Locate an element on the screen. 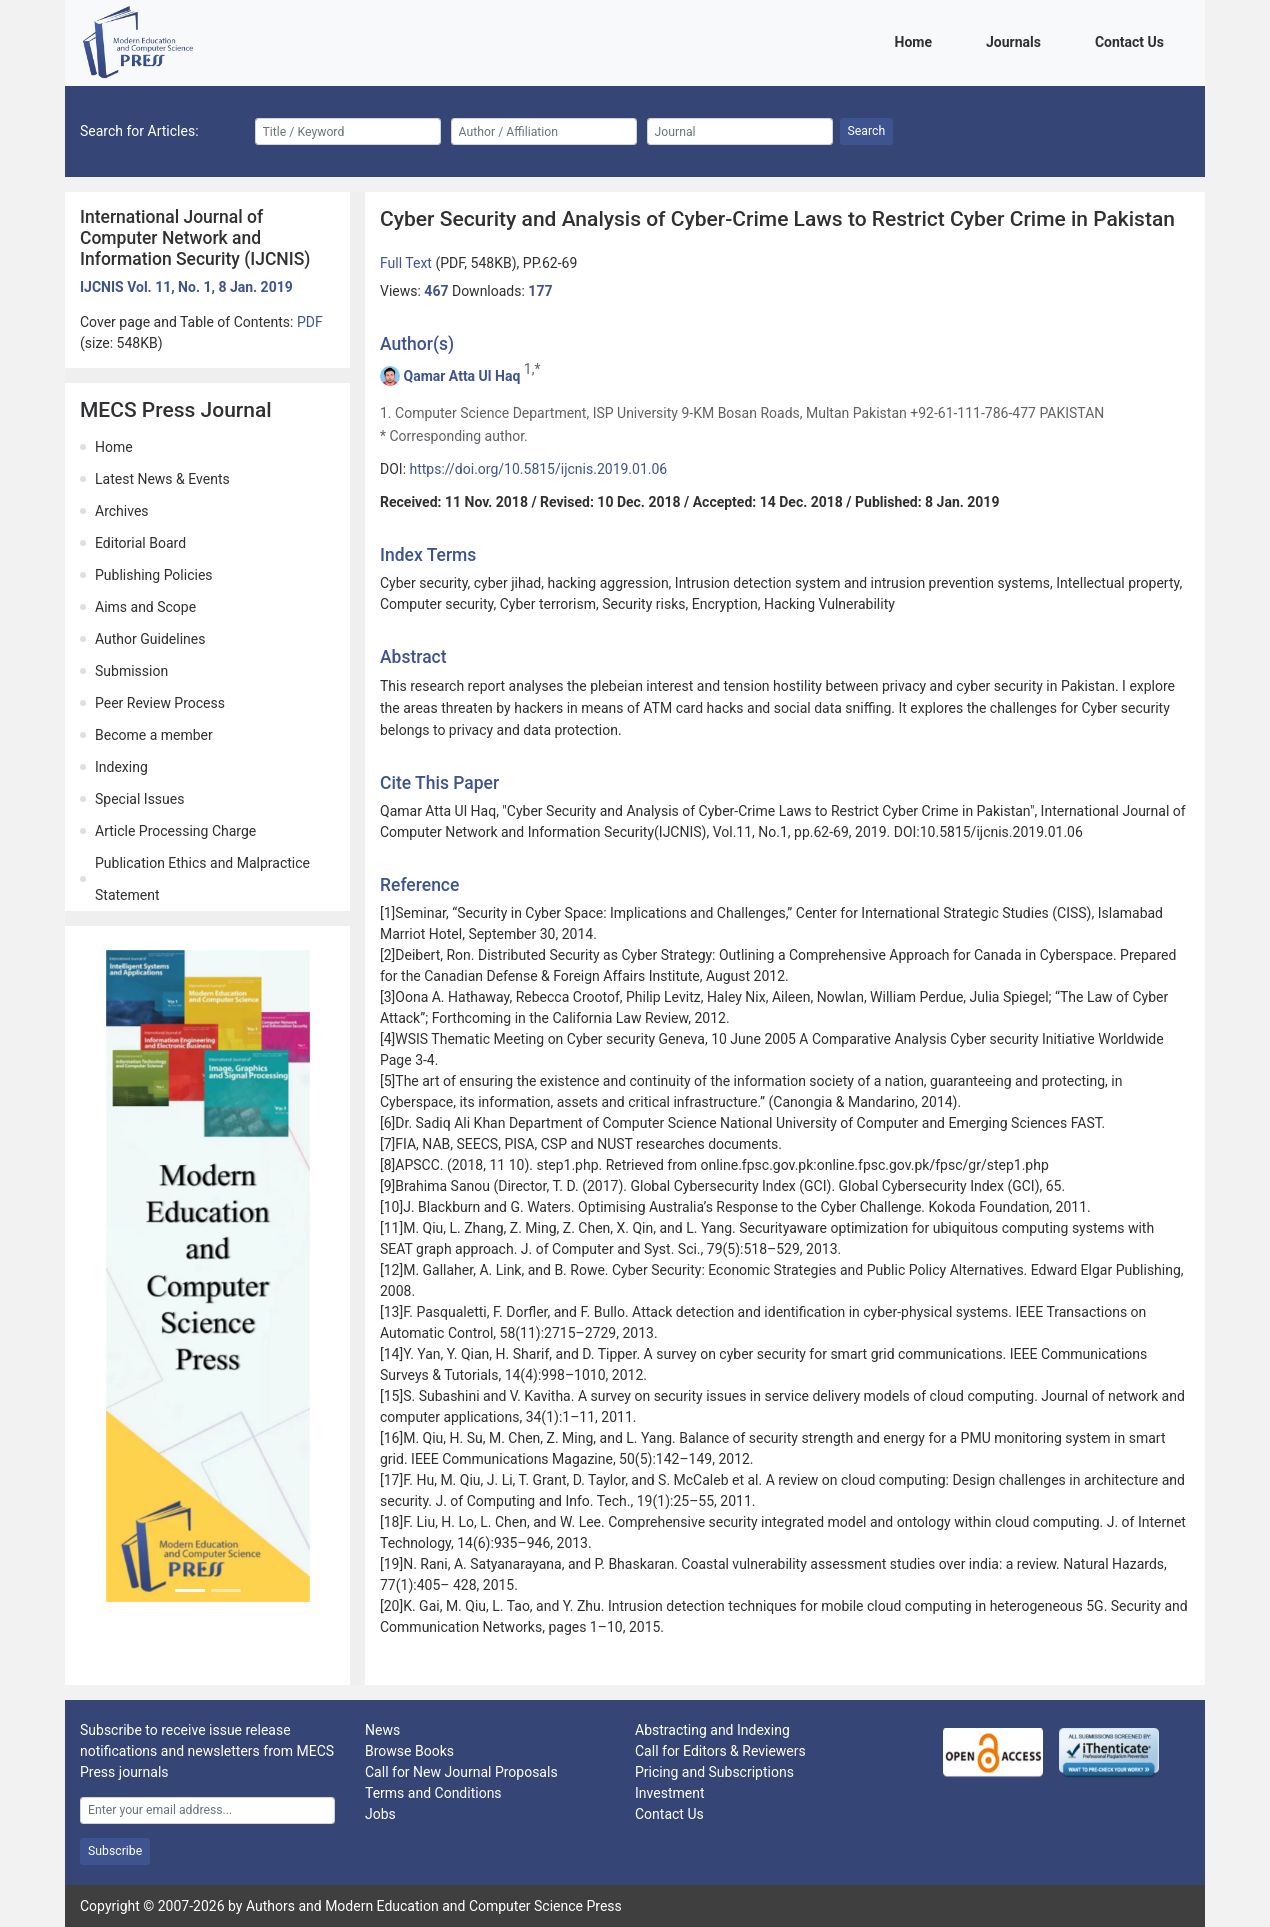 This screenshot has width=1270, height=1927. Qamar Atta Ul Haq is located at coordinates (461, 376).